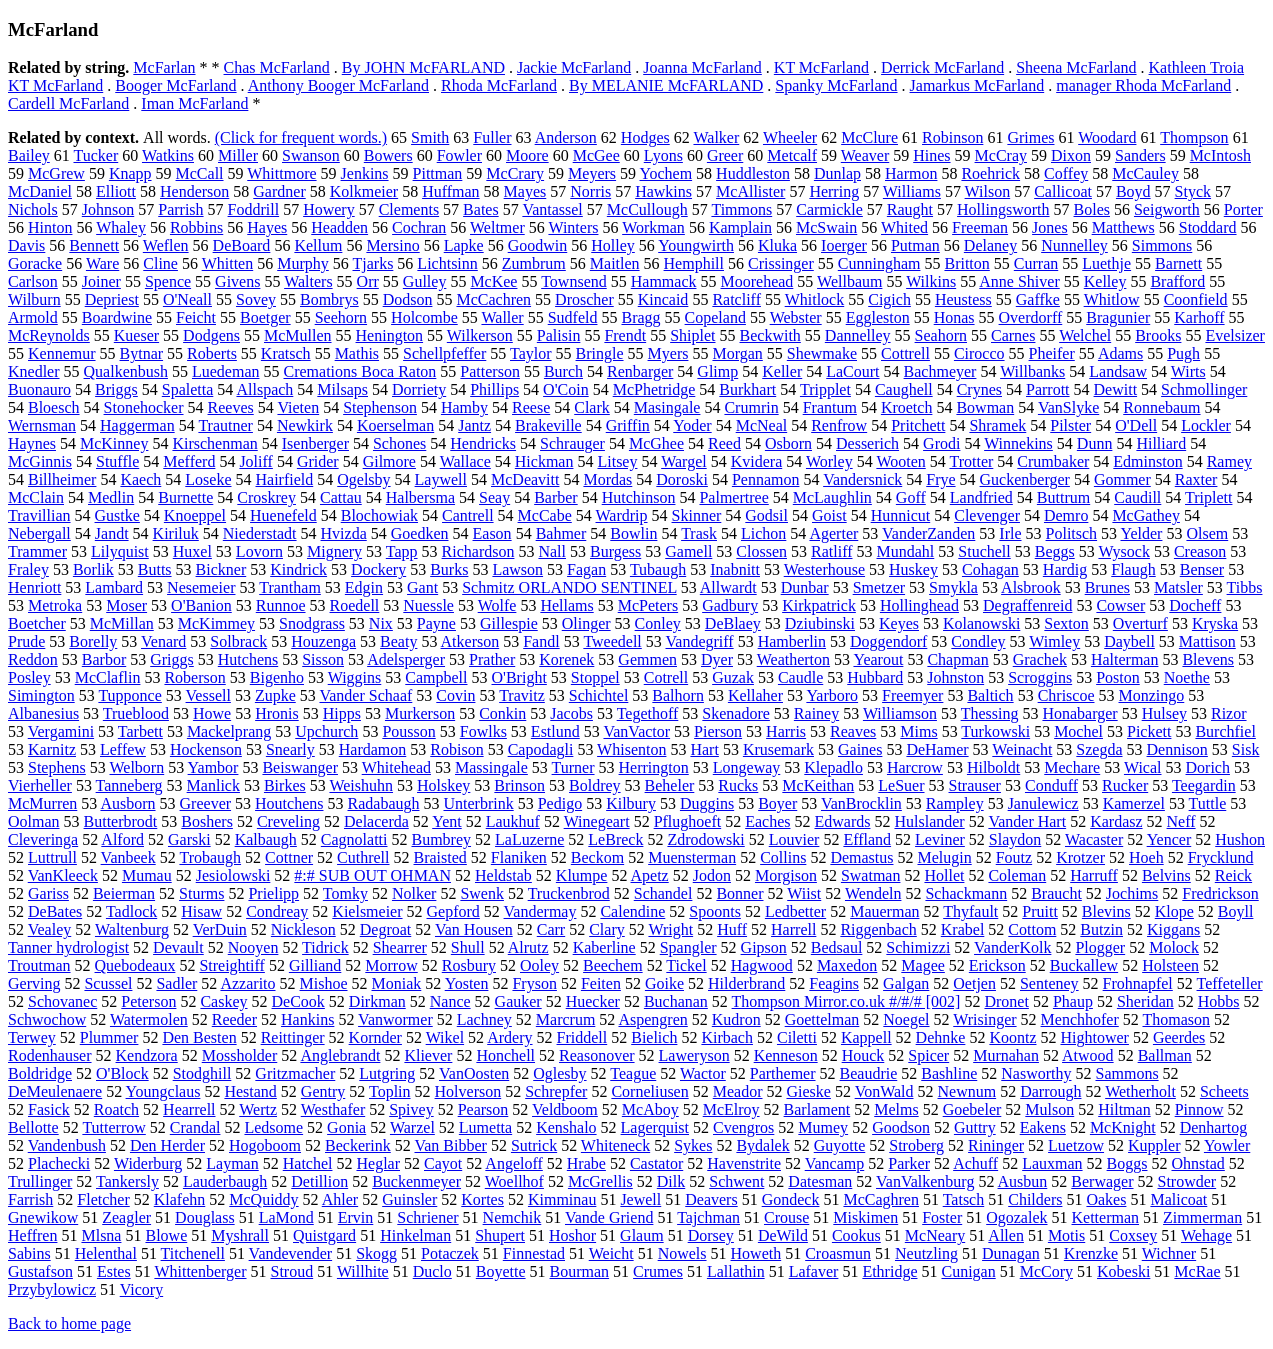 Image resolution: width=1273 pixels, height=1349 pixels. Describe the element at coordinates (292, 1271) in the screenshot. I see `Stroud` at that location.